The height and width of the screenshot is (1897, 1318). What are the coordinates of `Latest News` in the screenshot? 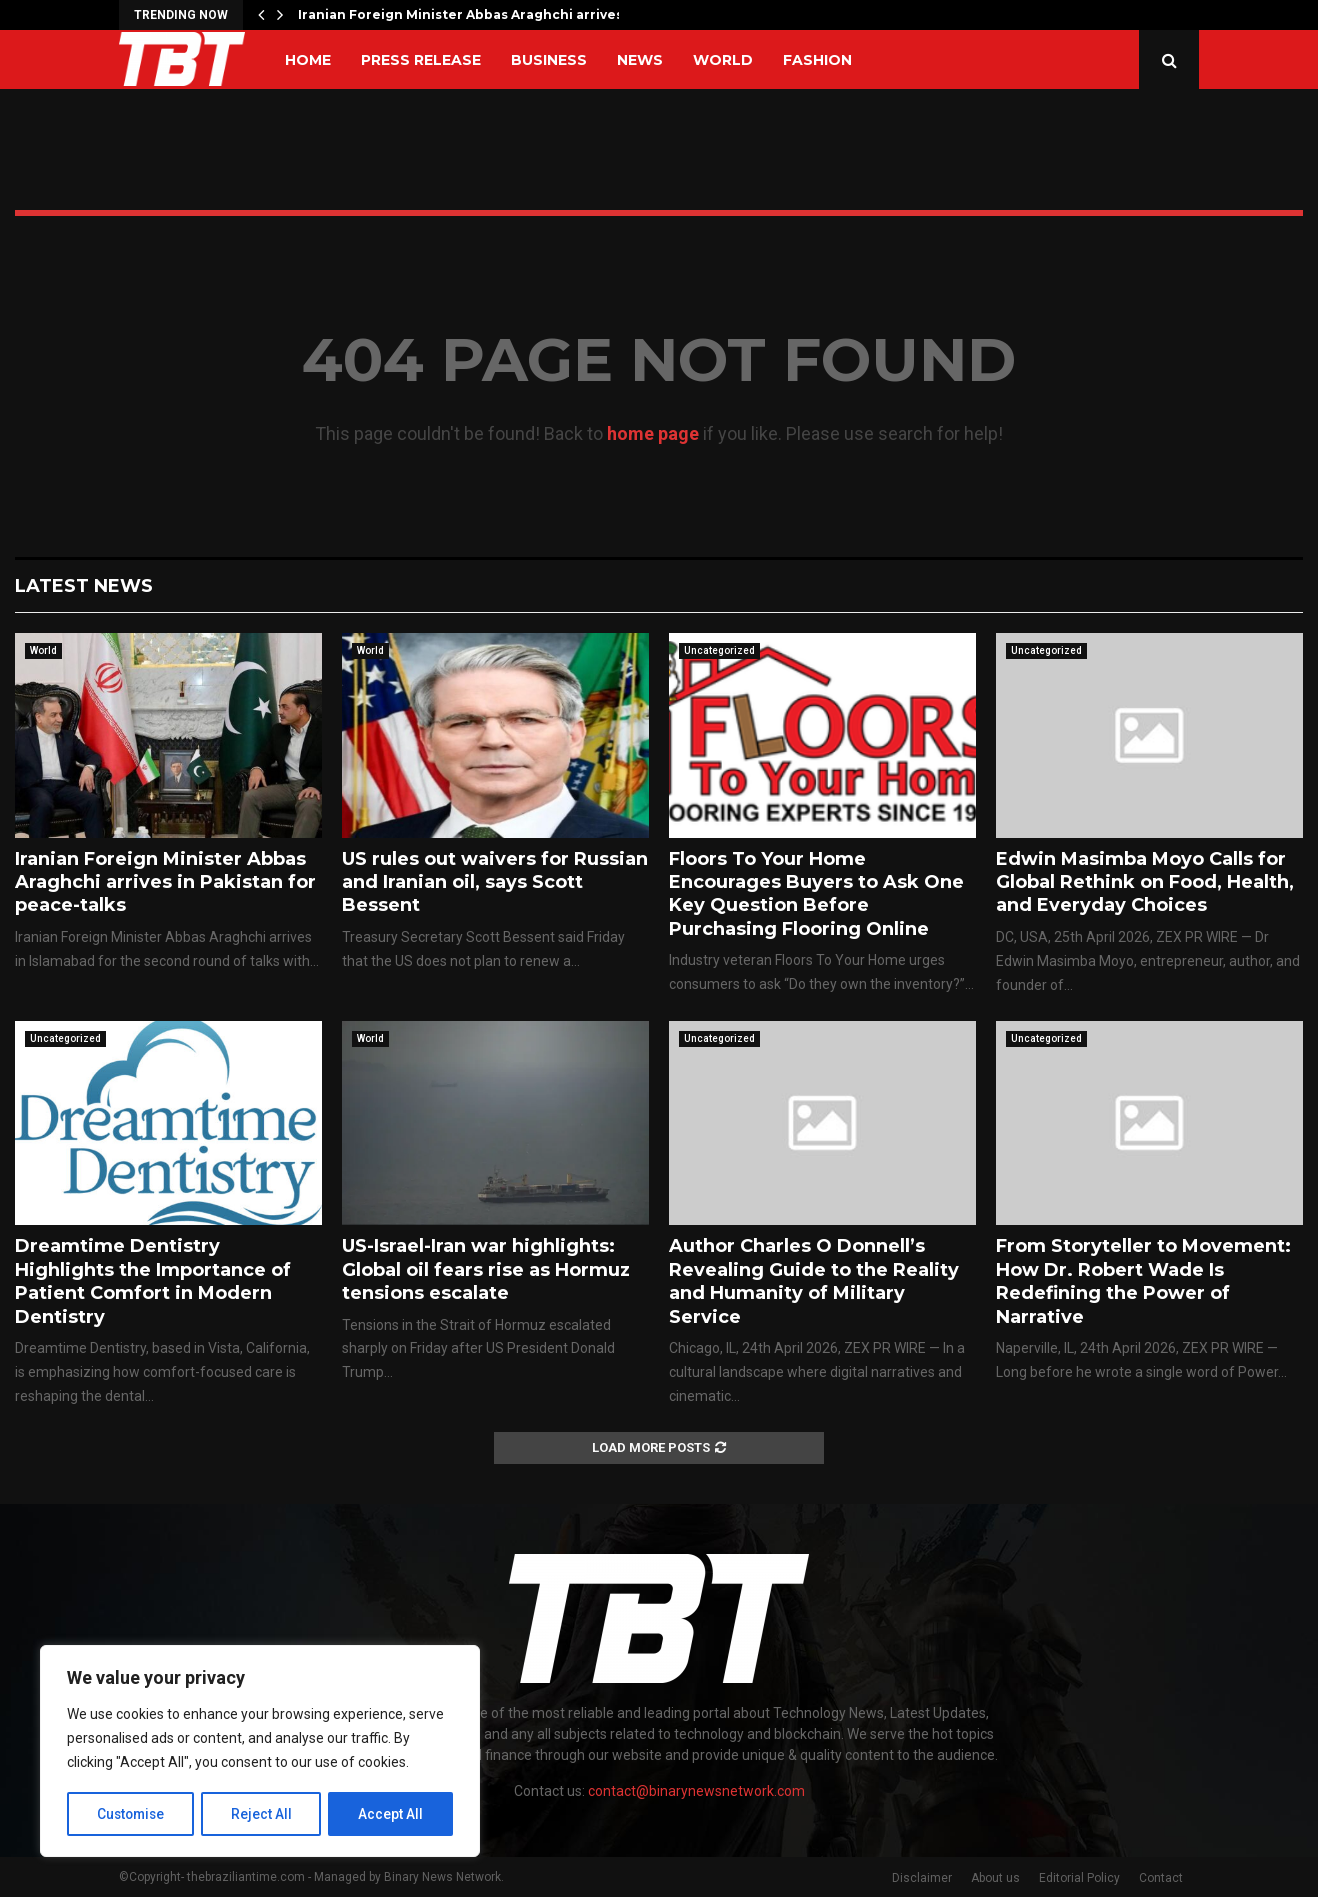 It's located at (84, 586).